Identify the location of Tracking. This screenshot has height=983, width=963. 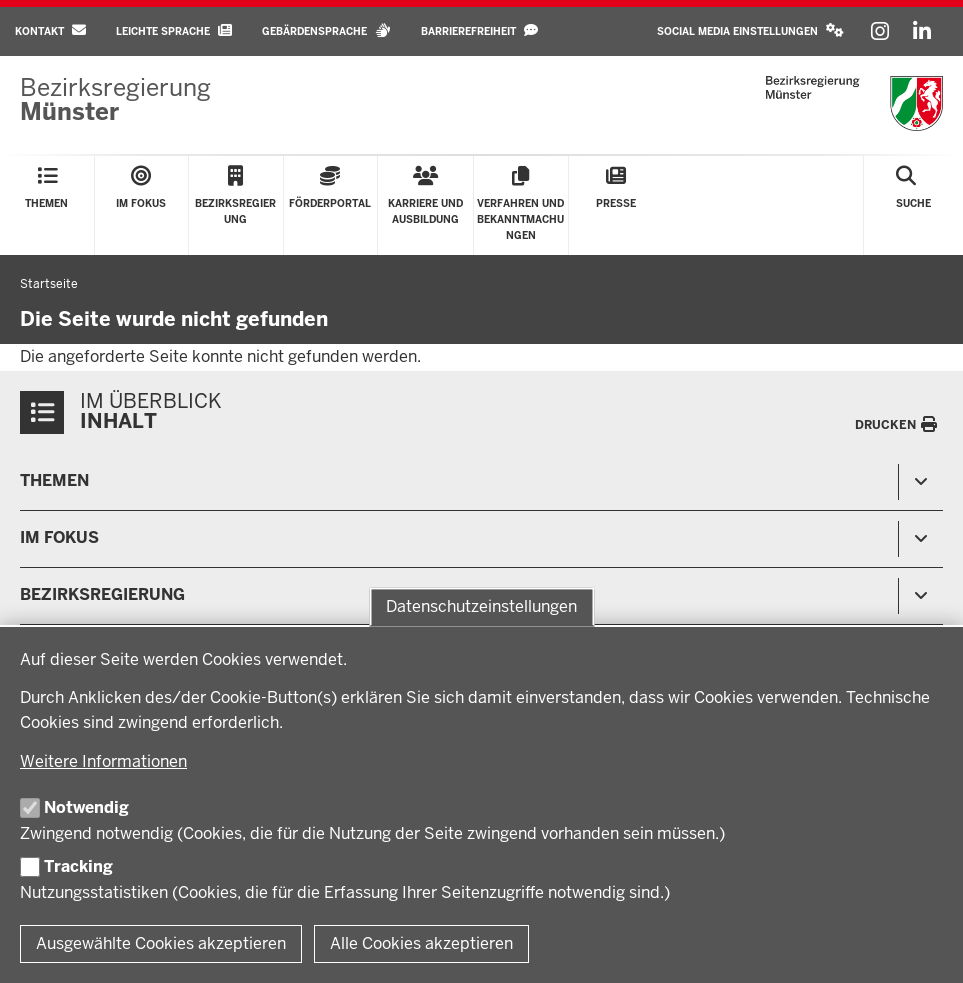
(78, 866).